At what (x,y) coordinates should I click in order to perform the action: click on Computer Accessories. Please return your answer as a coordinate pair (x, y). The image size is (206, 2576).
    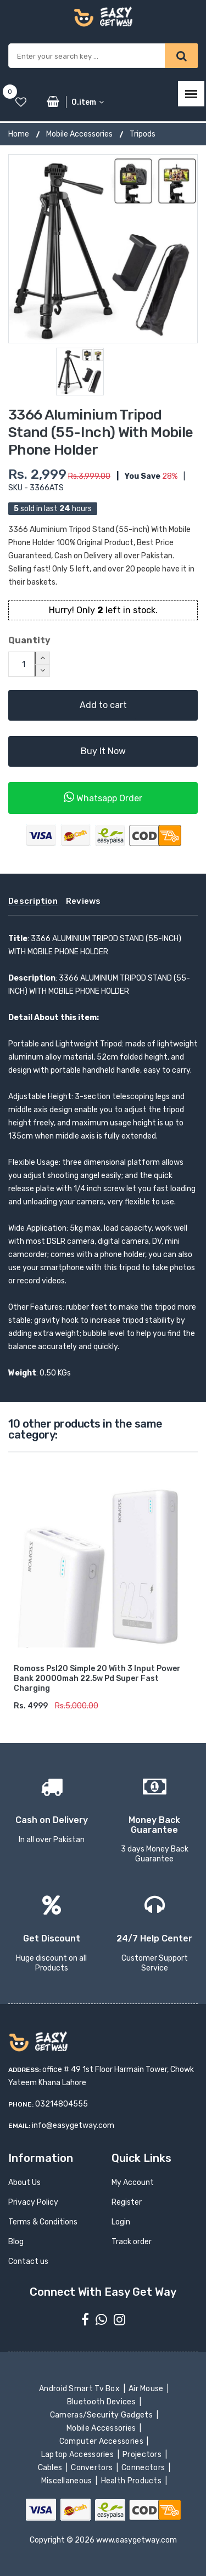
    Looking at the image, I should click on (102, 2441).